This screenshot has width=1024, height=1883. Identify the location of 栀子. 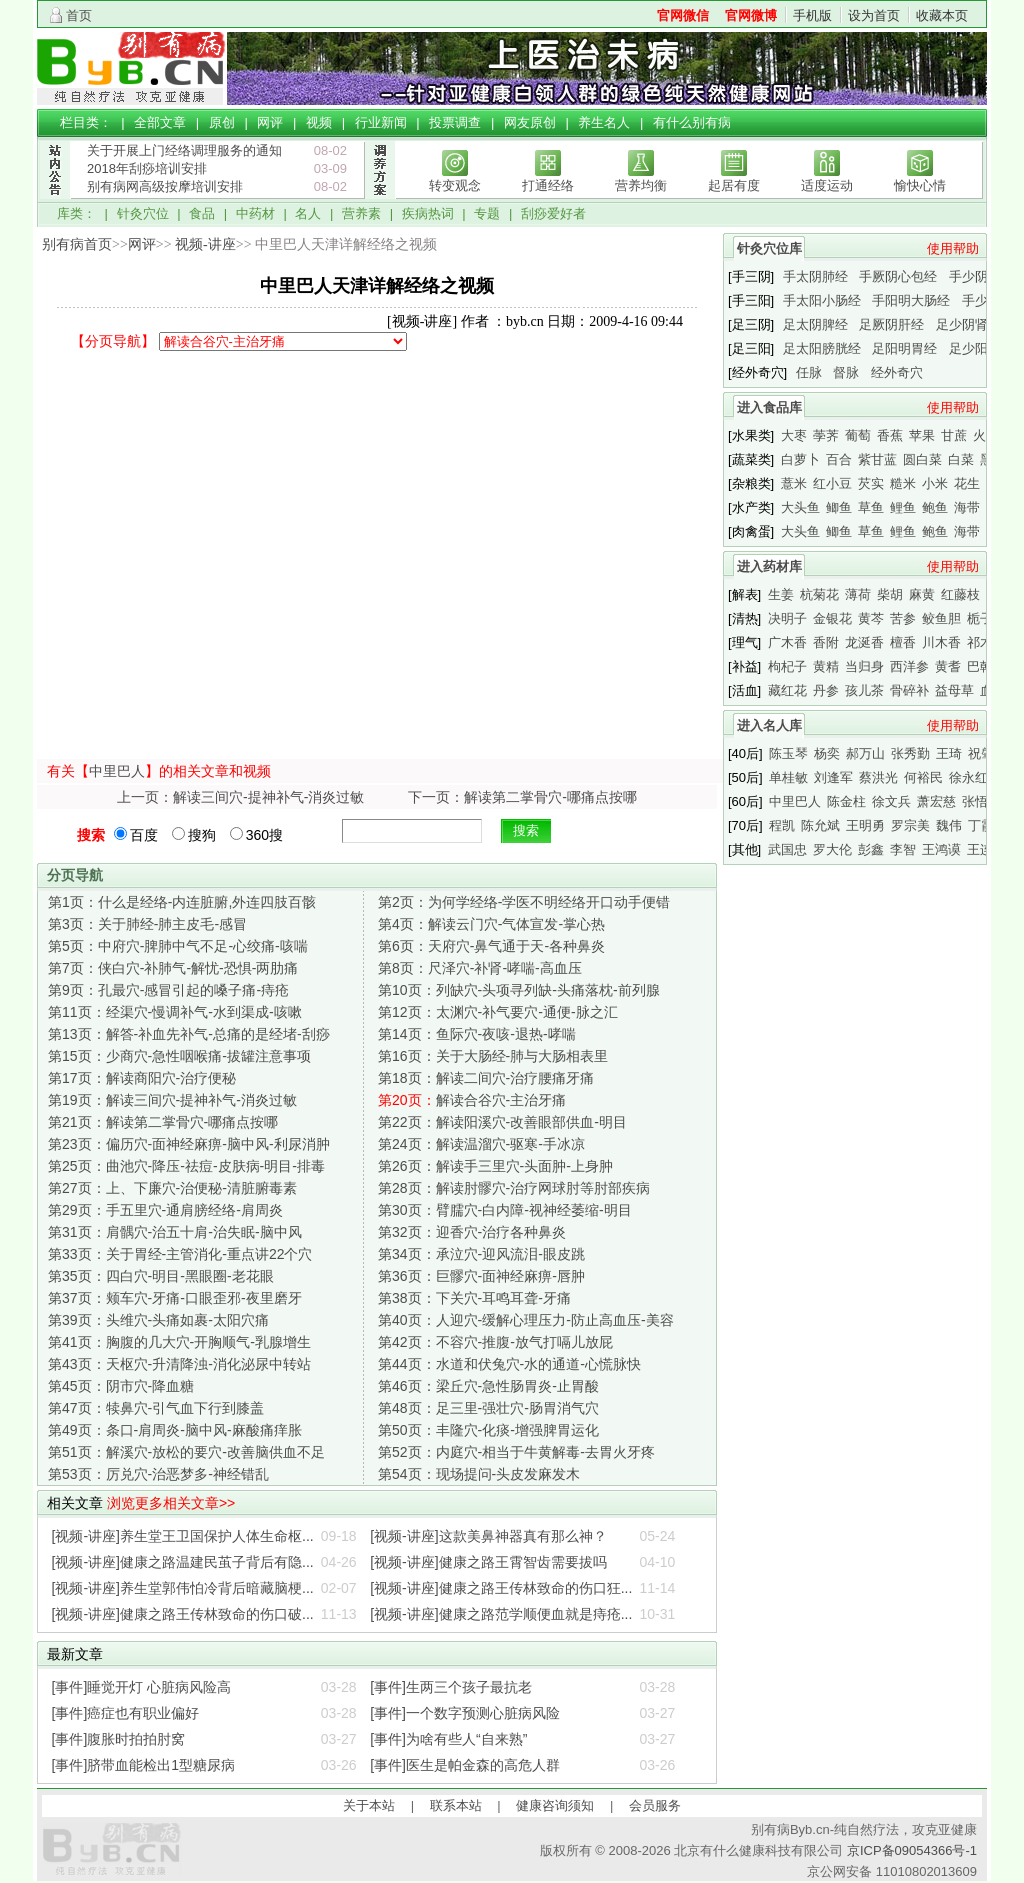
(980, 618).